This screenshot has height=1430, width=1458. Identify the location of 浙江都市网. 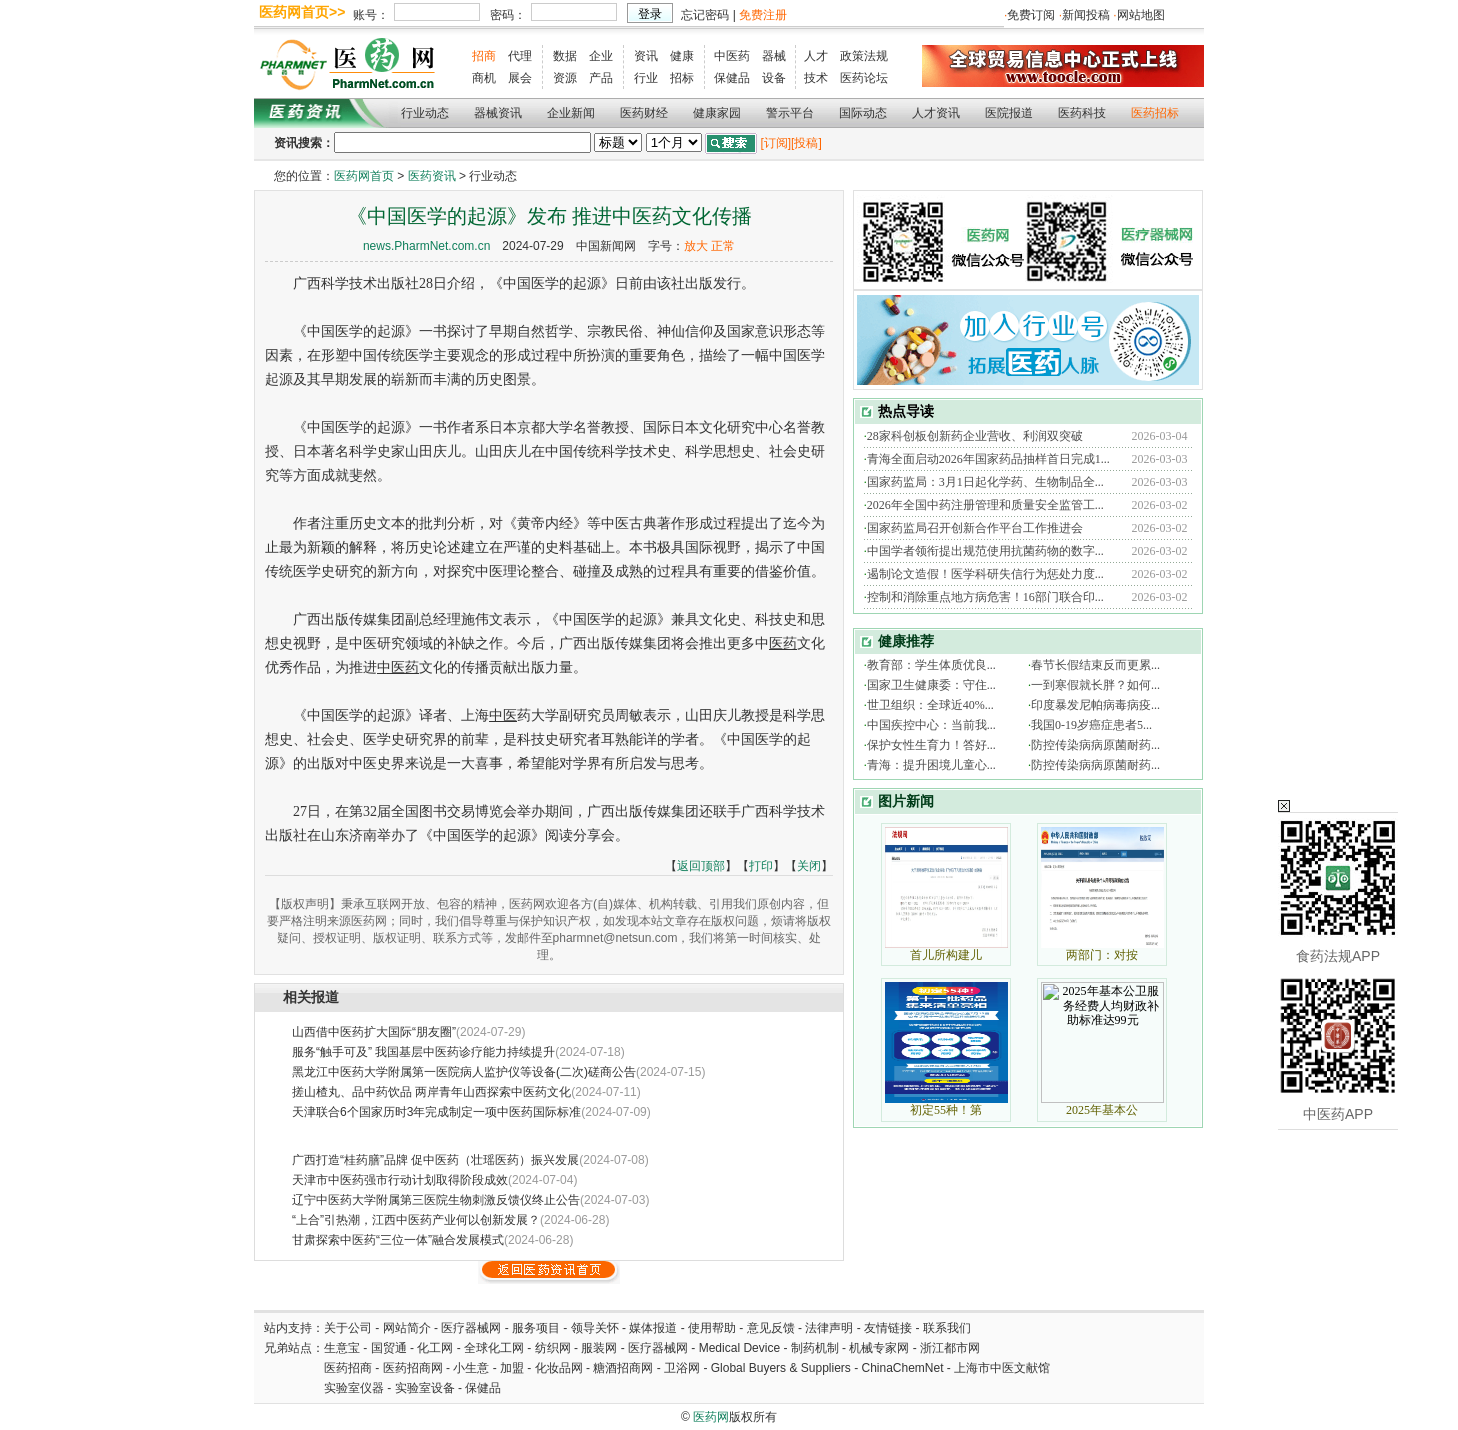
(950, 1348).